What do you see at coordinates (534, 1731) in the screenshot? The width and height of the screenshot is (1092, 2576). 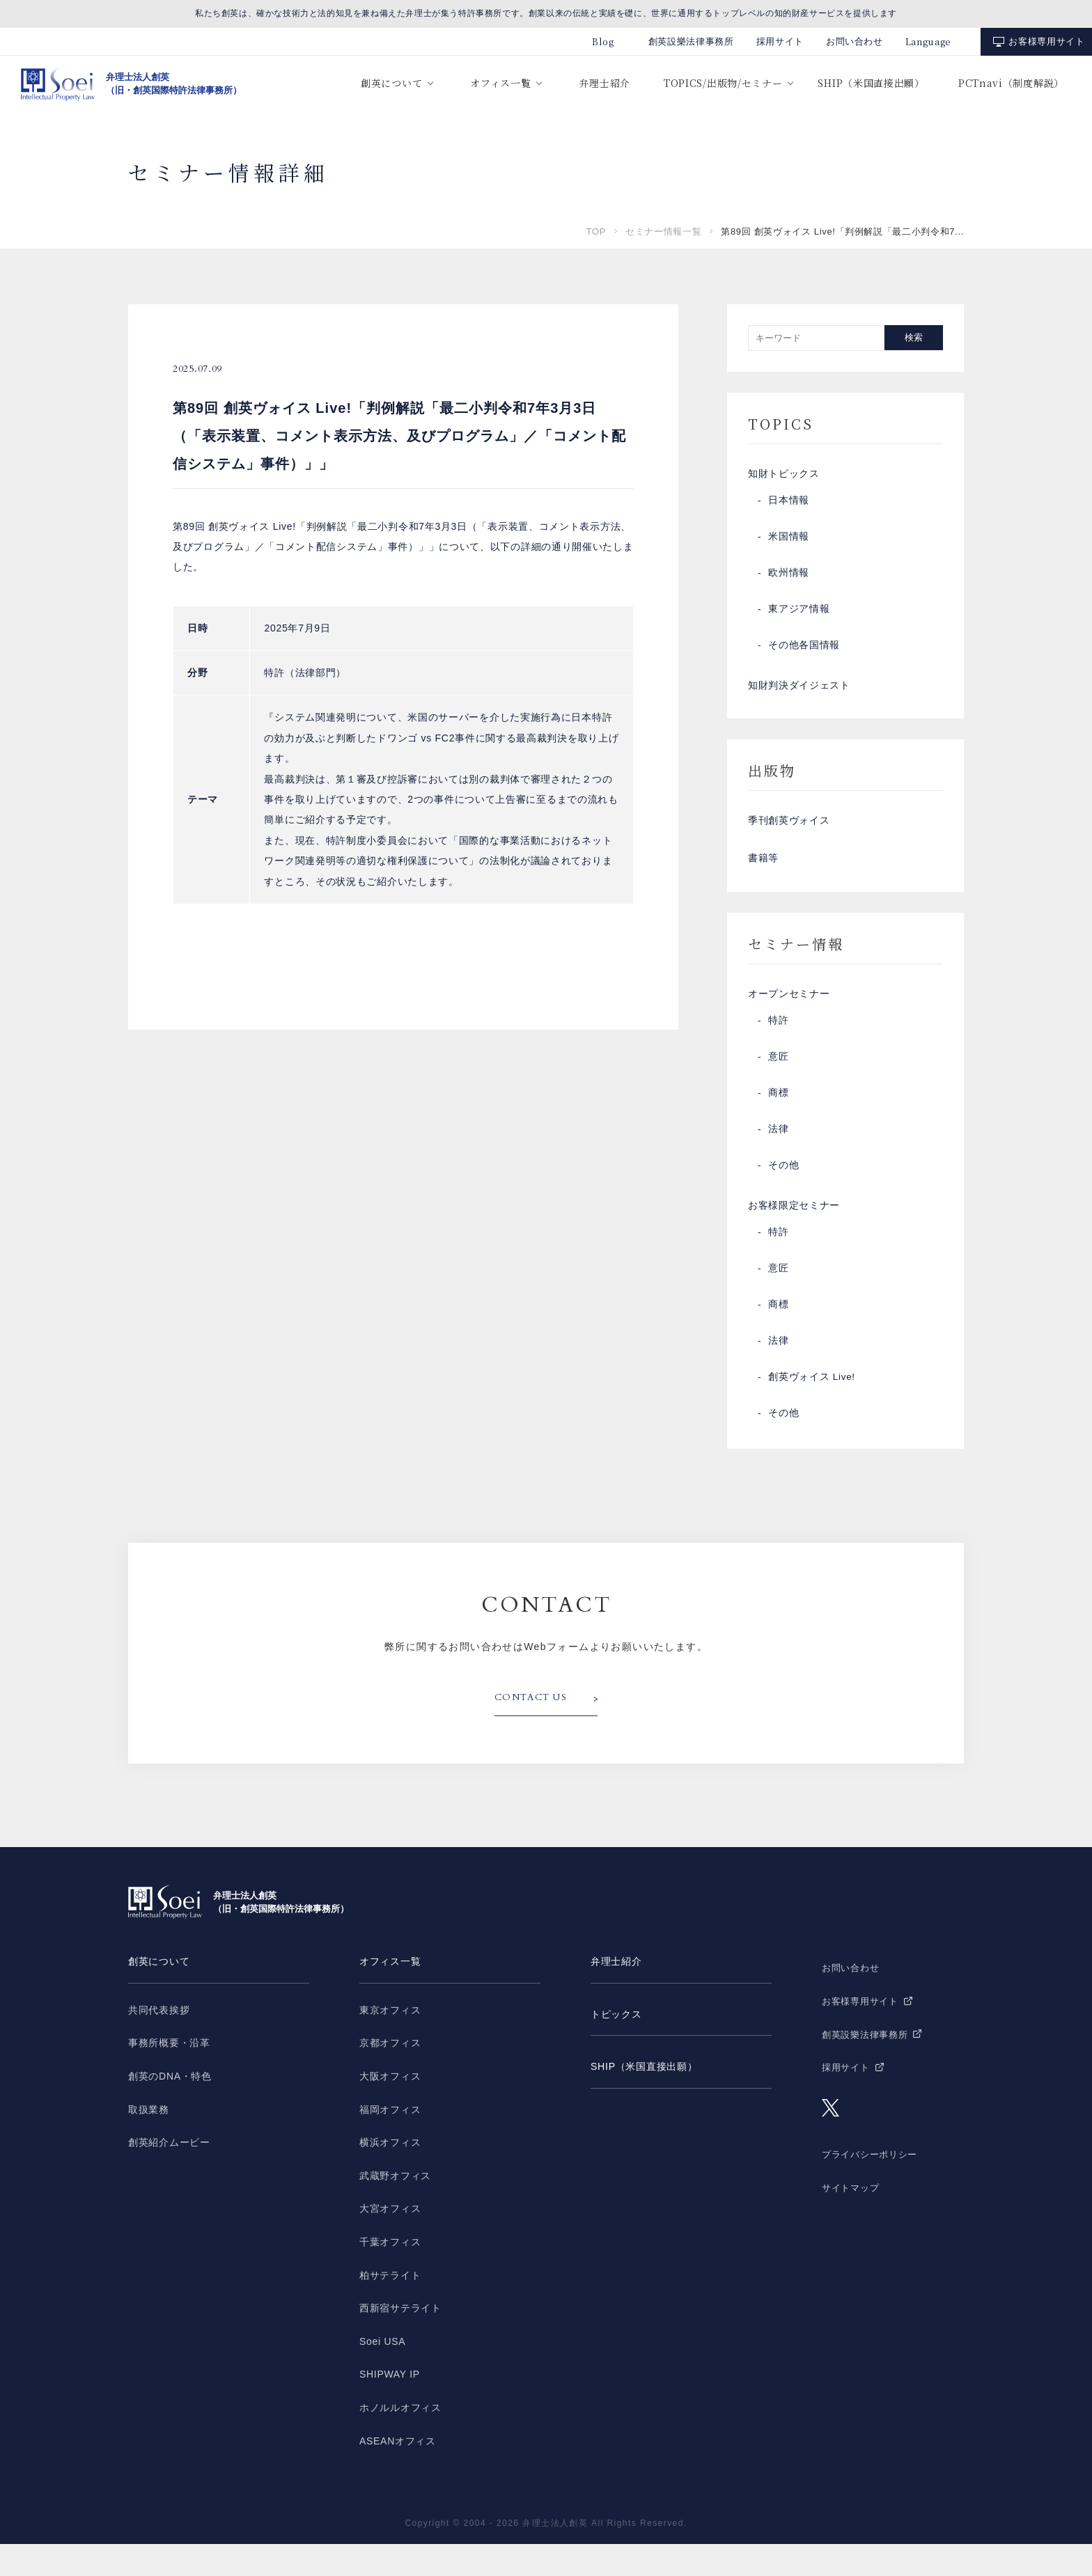 I see `CONTACT US` at bounding box center [534, 1731].